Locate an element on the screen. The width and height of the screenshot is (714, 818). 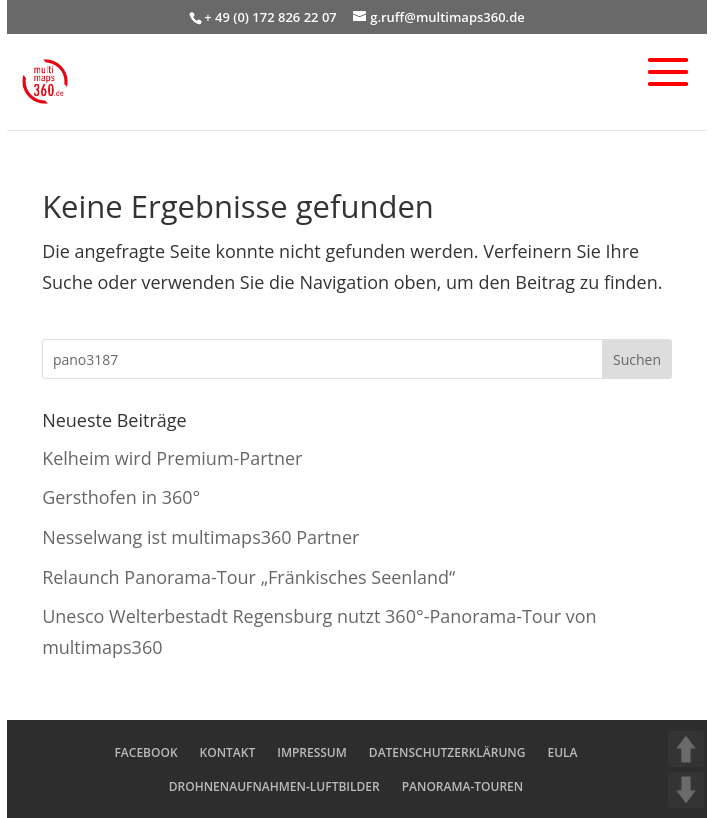
IMPRESSUM [menuitem] is located at coordinates (312, 752).